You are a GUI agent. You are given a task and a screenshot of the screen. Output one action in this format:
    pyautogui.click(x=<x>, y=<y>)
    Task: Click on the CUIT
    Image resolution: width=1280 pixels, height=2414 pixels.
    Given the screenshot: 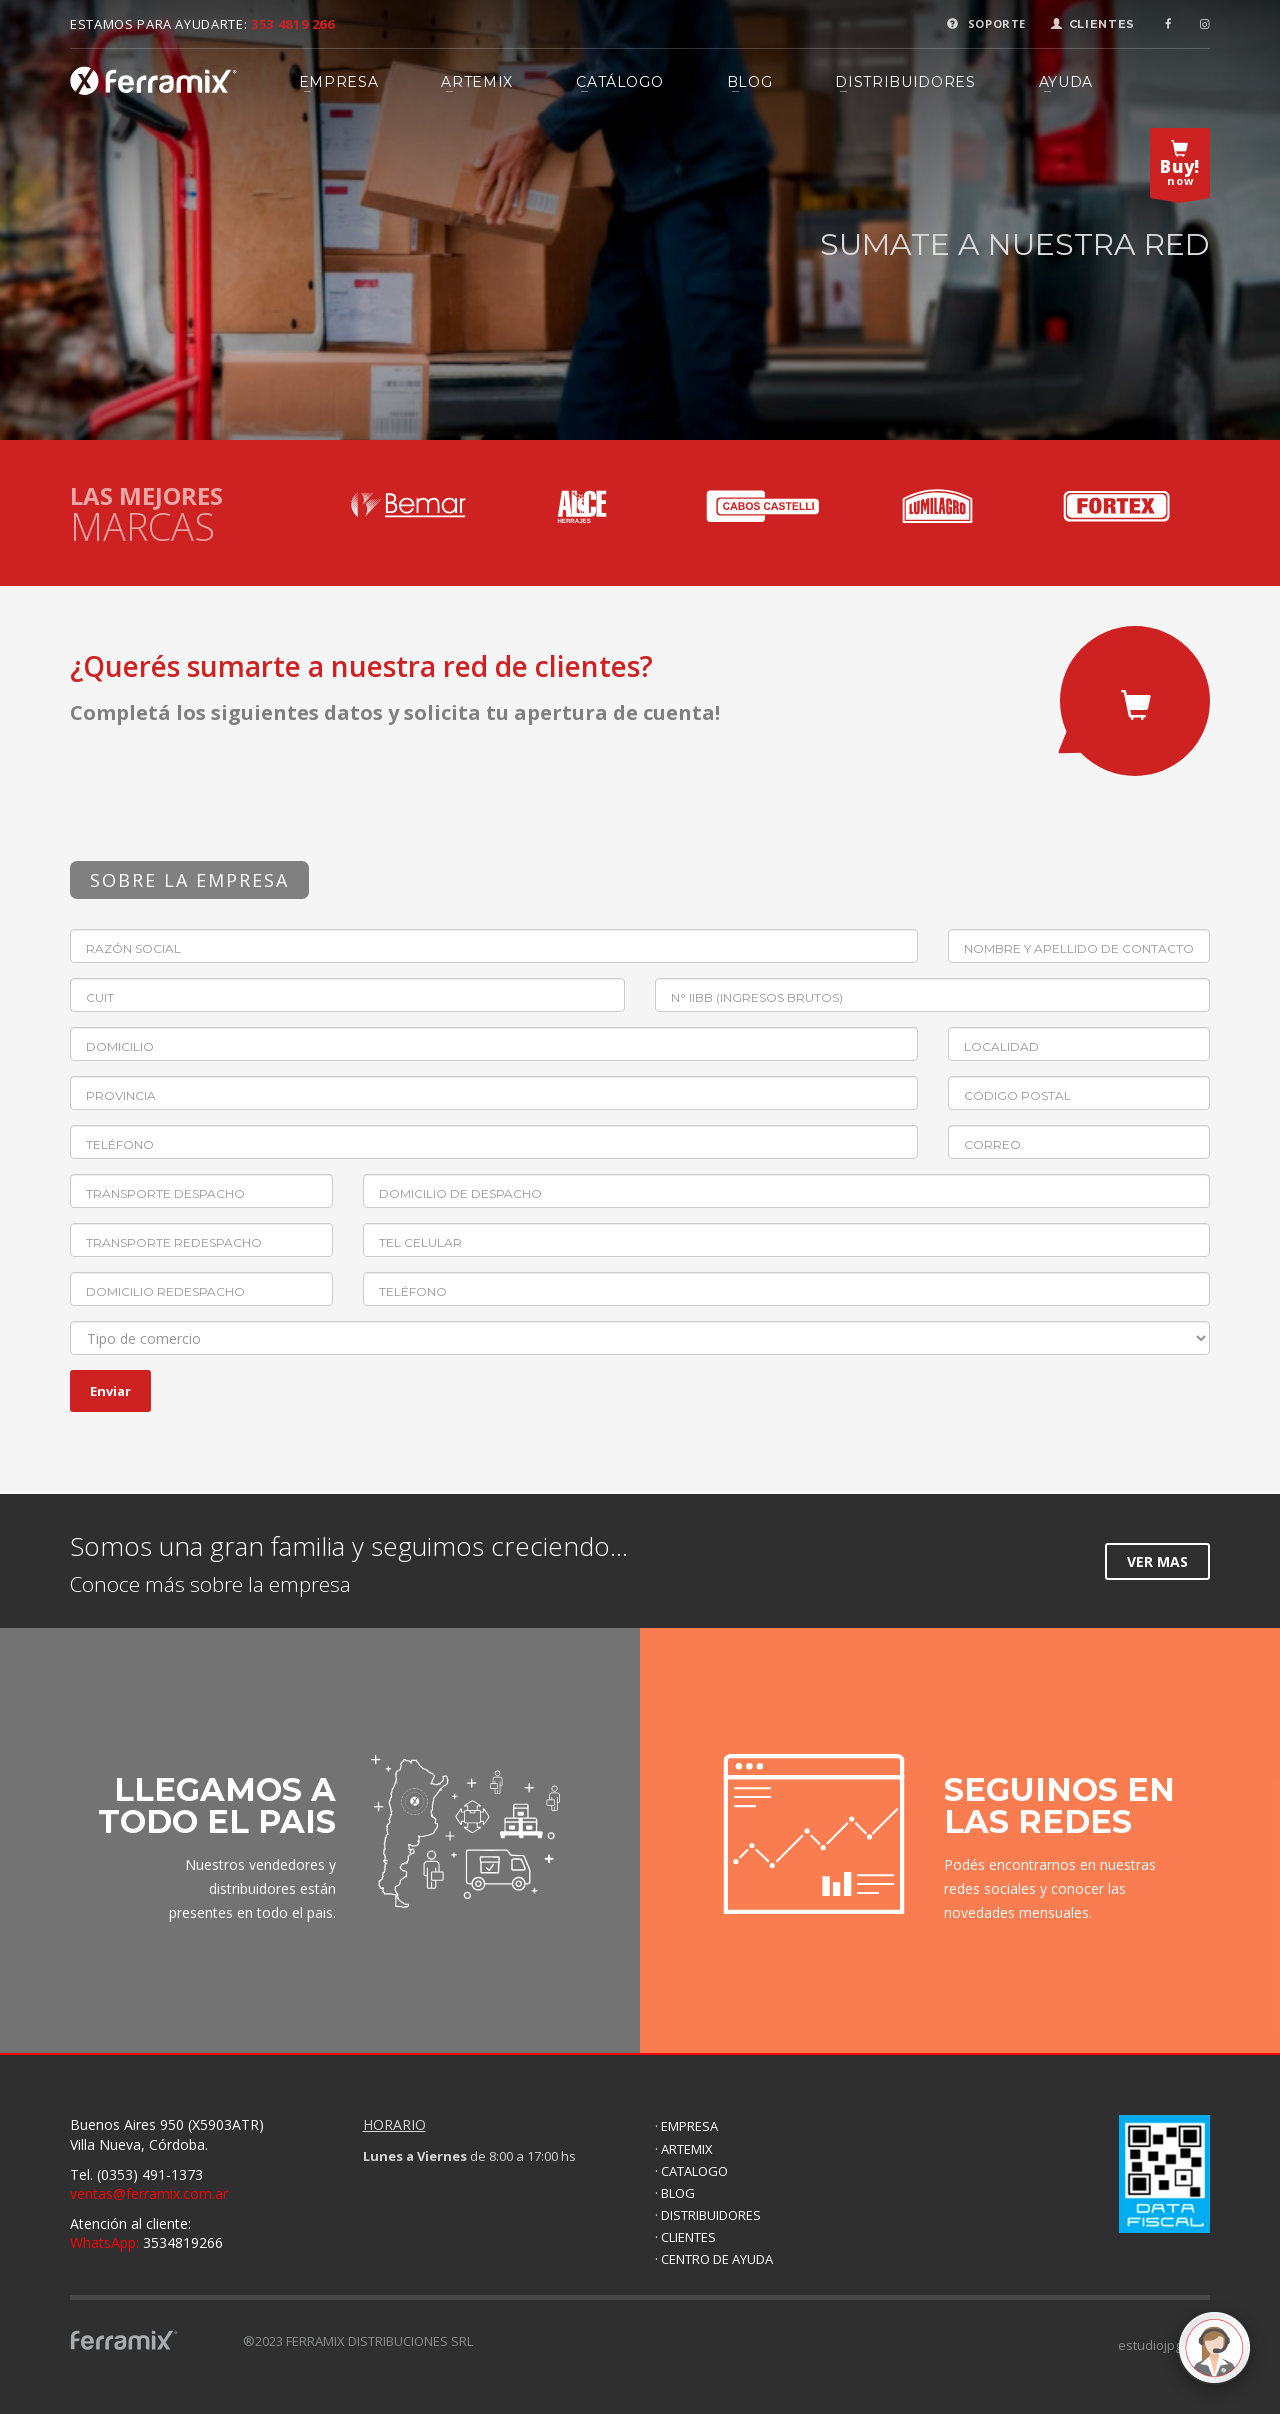 What is the action you would take?
    pyautogui.click(x=100, y=997)
    